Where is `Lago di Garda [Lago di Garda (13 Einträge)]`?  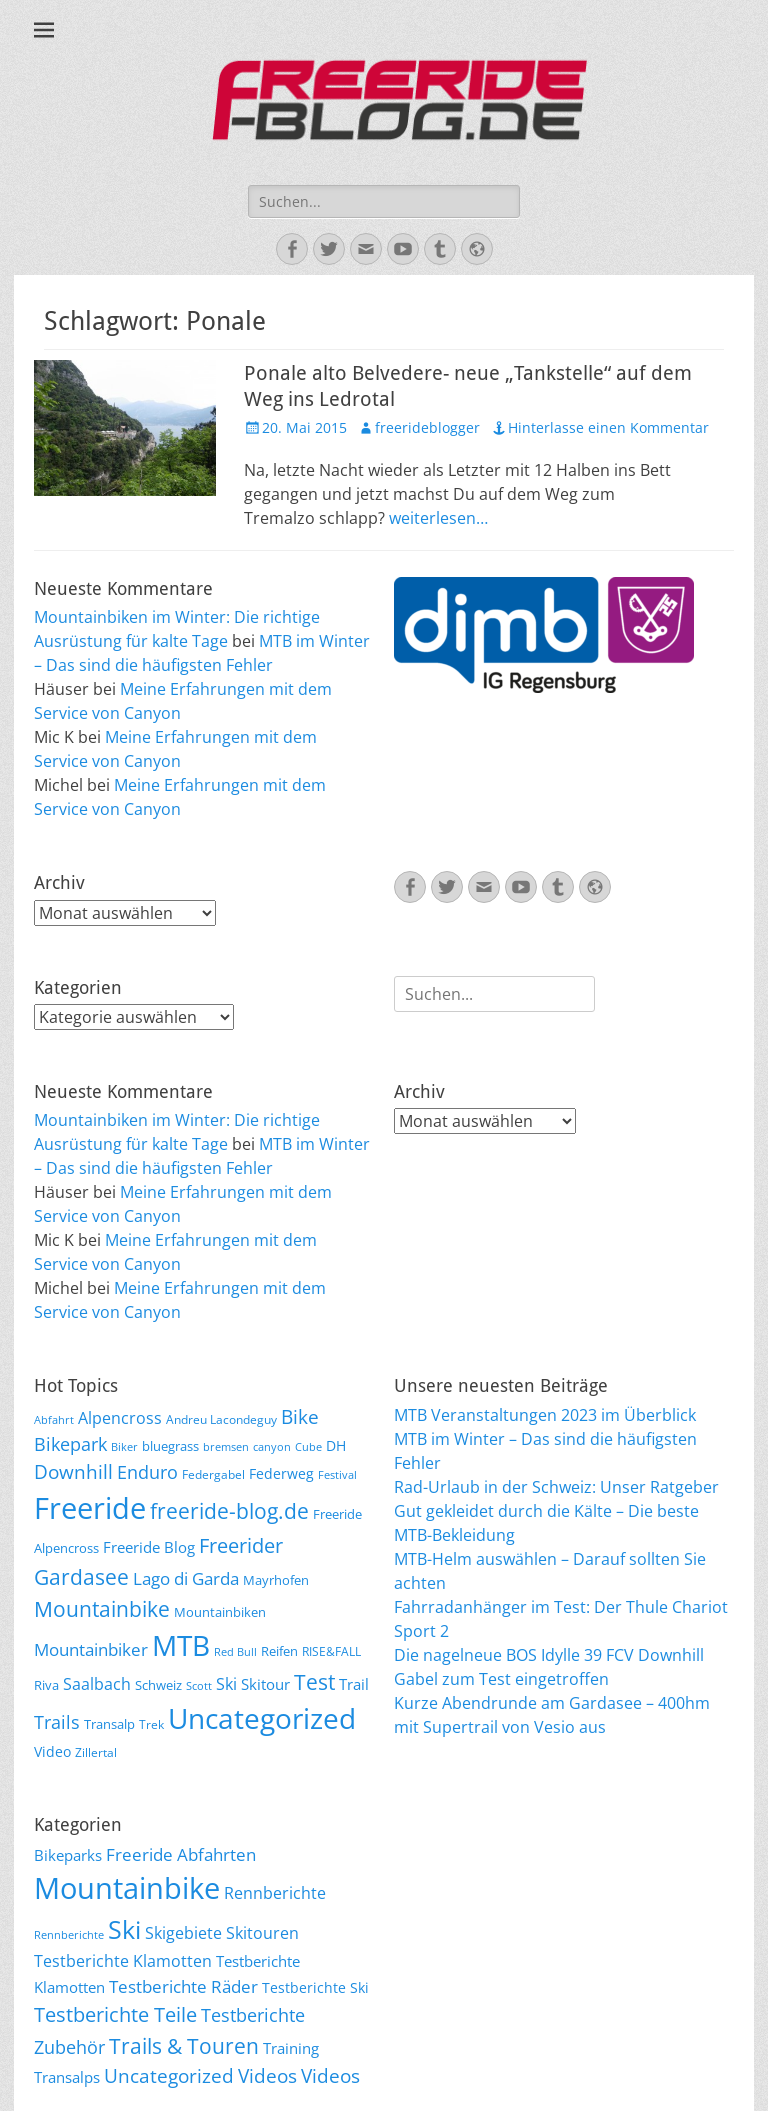
Lago di Garda [Lago di Garda (13 Einträge)] is located at coordinates (186, 1578).